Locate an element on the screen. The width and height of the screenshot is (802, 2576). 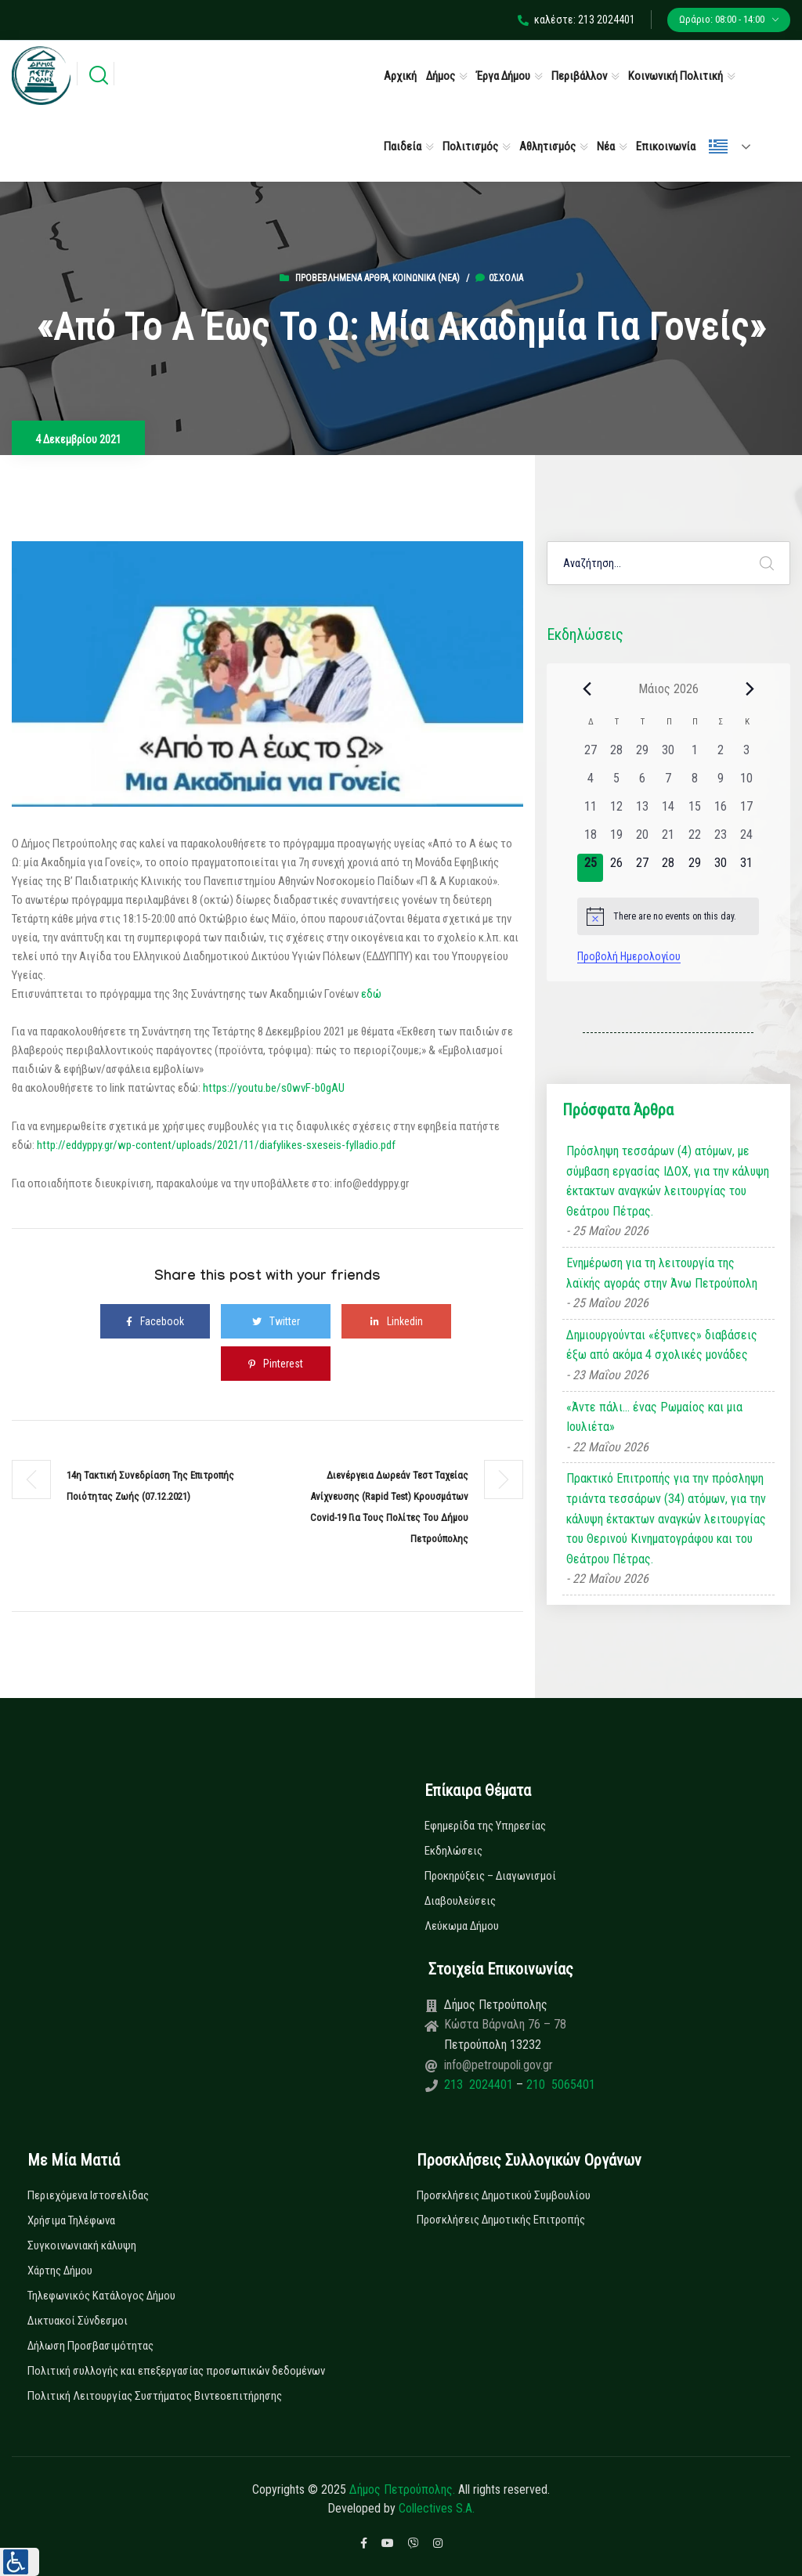
[3 Μαΐου, 0 εκδηλώσεις, past day] is located at coordinates (746, 755).